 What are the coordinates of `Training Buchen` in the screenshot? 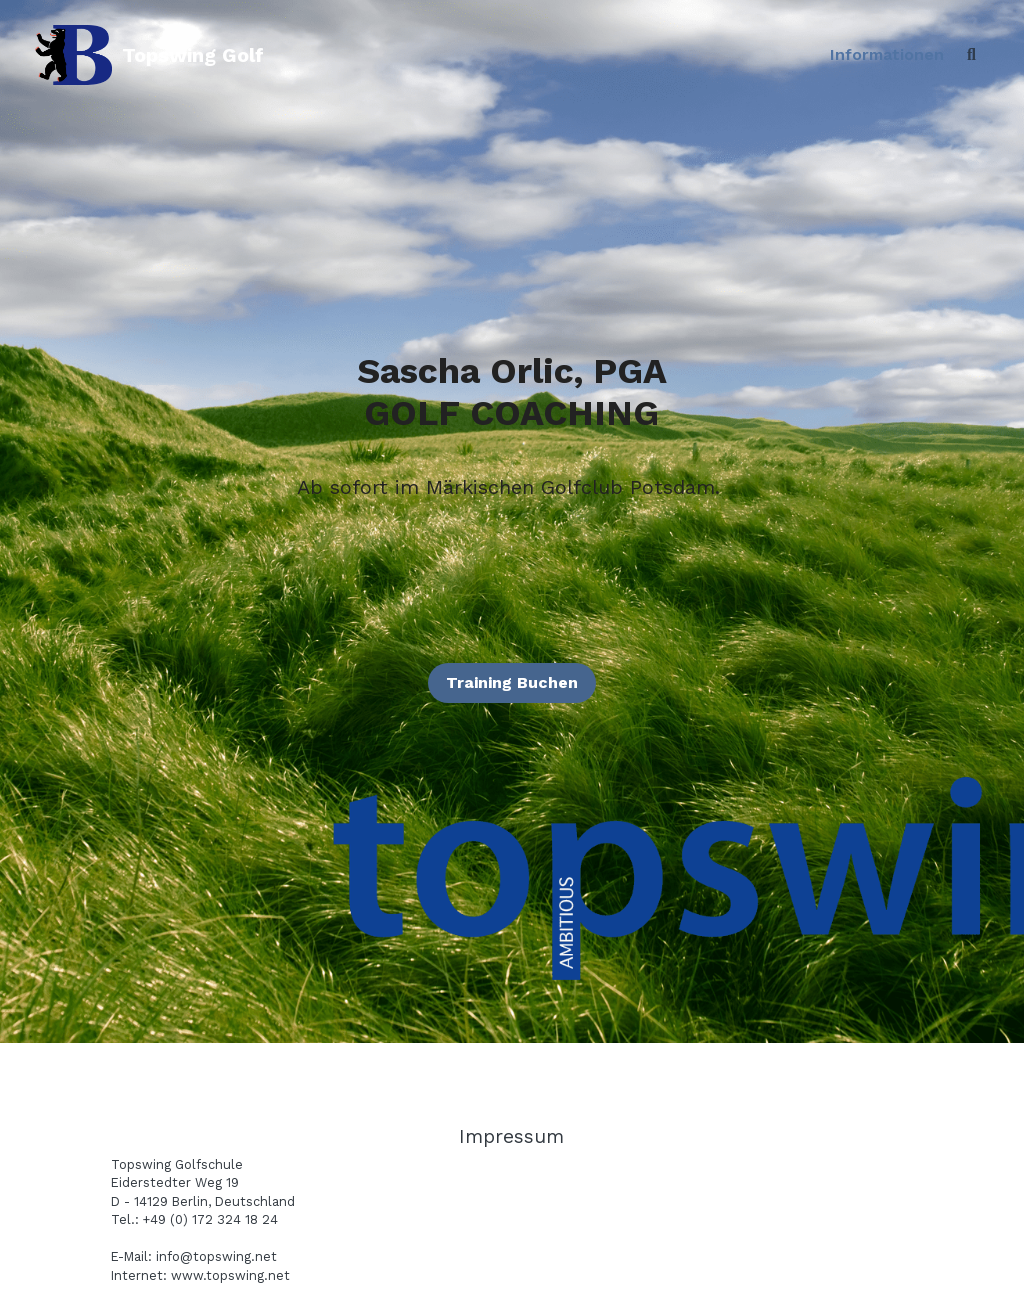 It's located at (512, 682).